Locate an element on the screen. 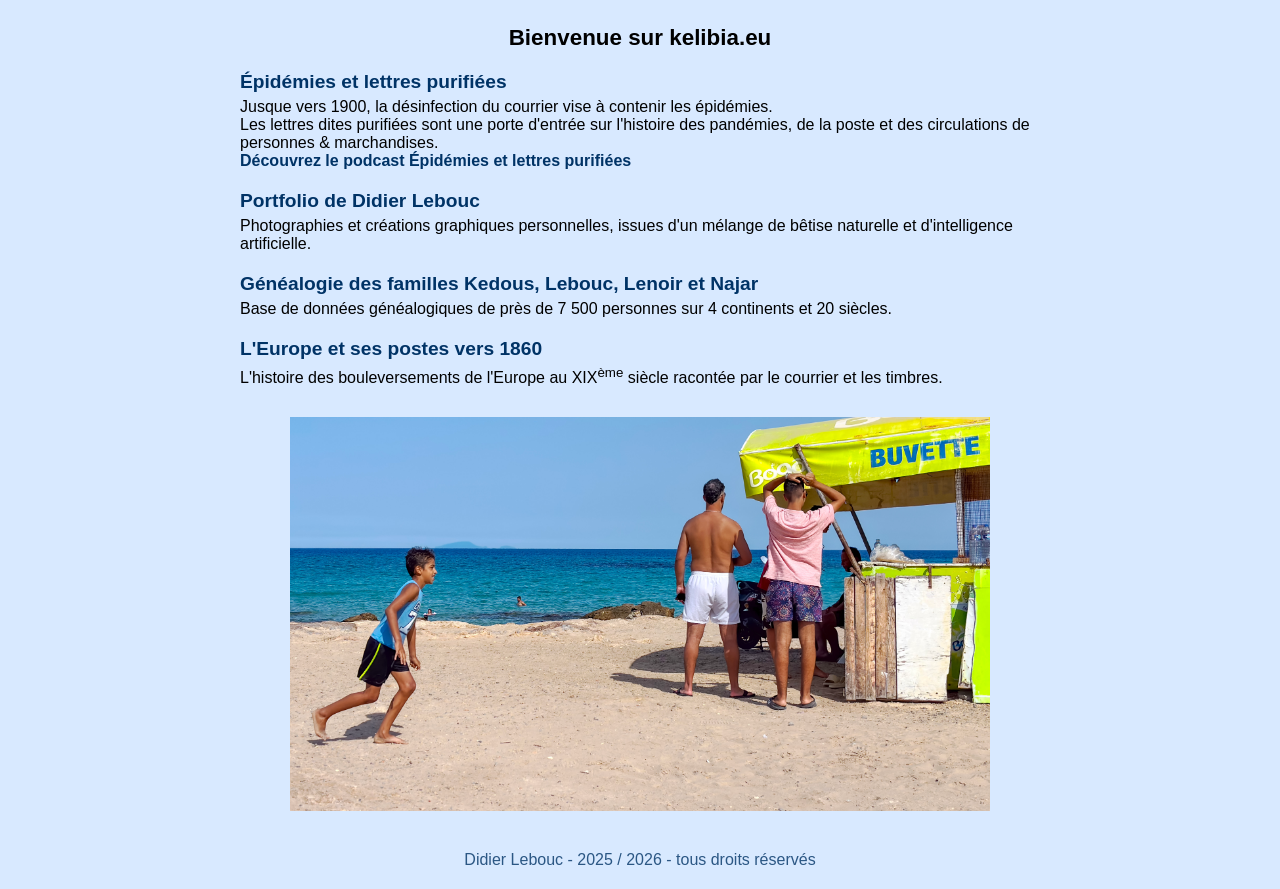  Épidémies et lettres purifiées is located at coordinates (373, 81).